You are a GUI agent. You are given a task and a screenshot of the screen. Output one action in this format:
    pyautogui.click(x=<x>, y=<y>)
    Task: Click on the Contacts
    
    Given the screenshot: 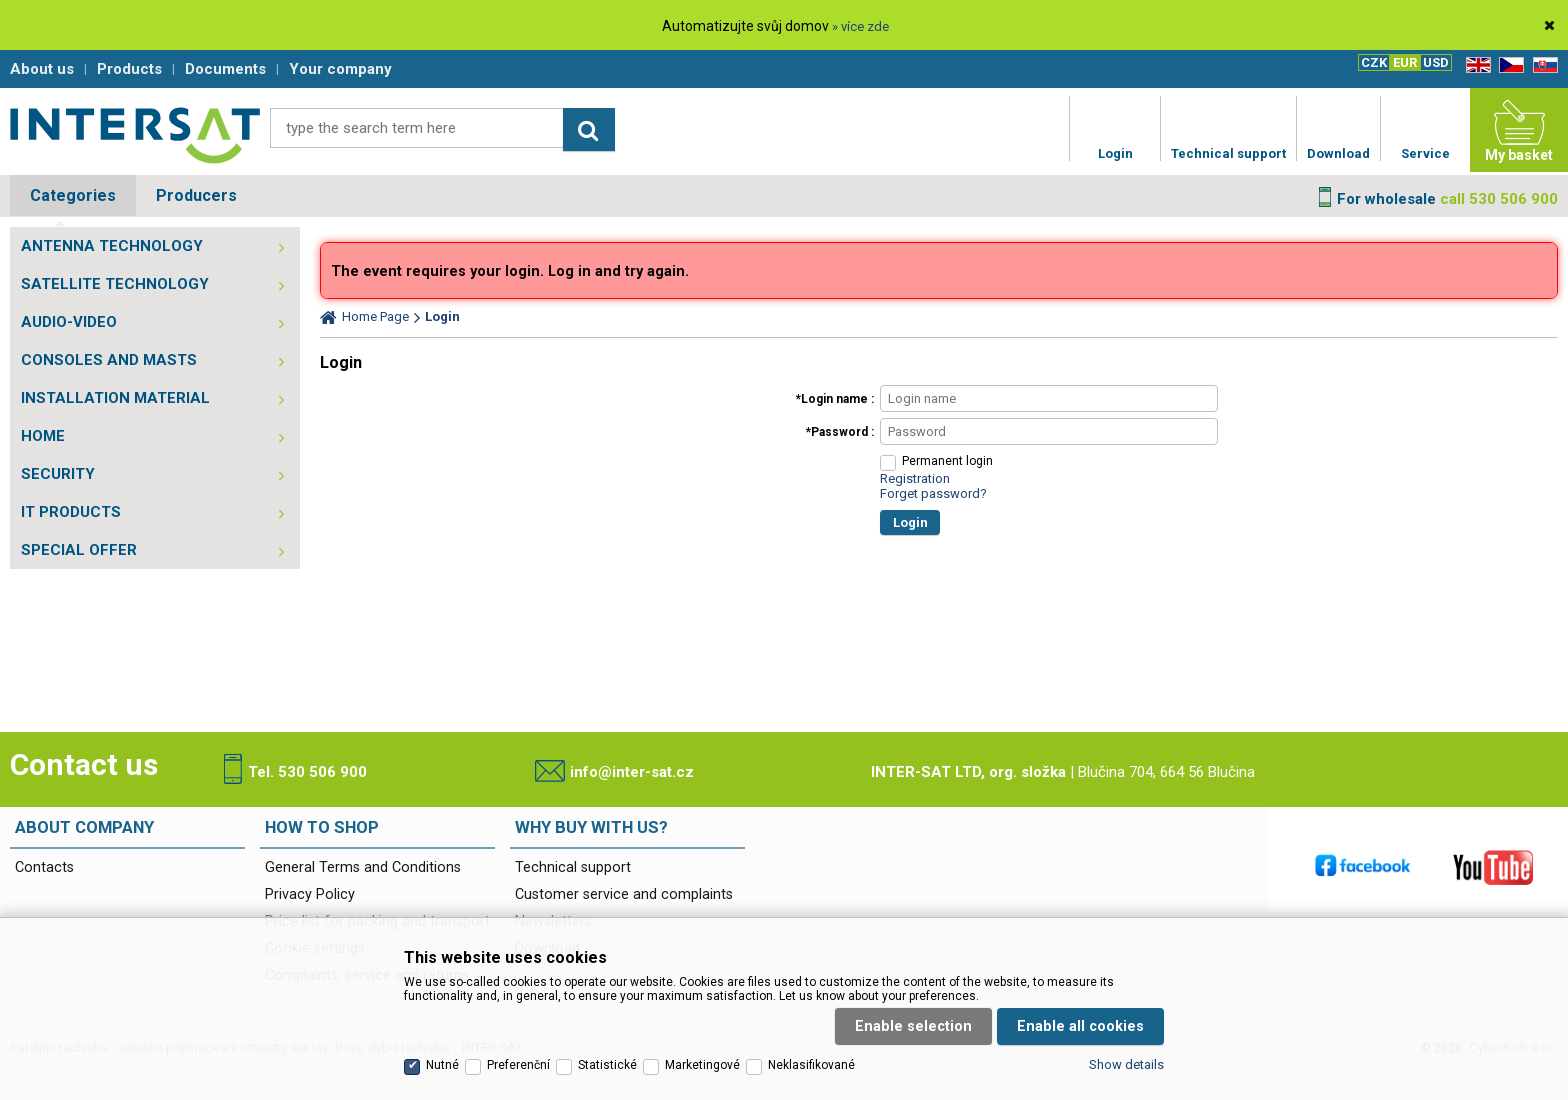 What is the action you would take?
    pyautogui.click(x=44, y=867)
    